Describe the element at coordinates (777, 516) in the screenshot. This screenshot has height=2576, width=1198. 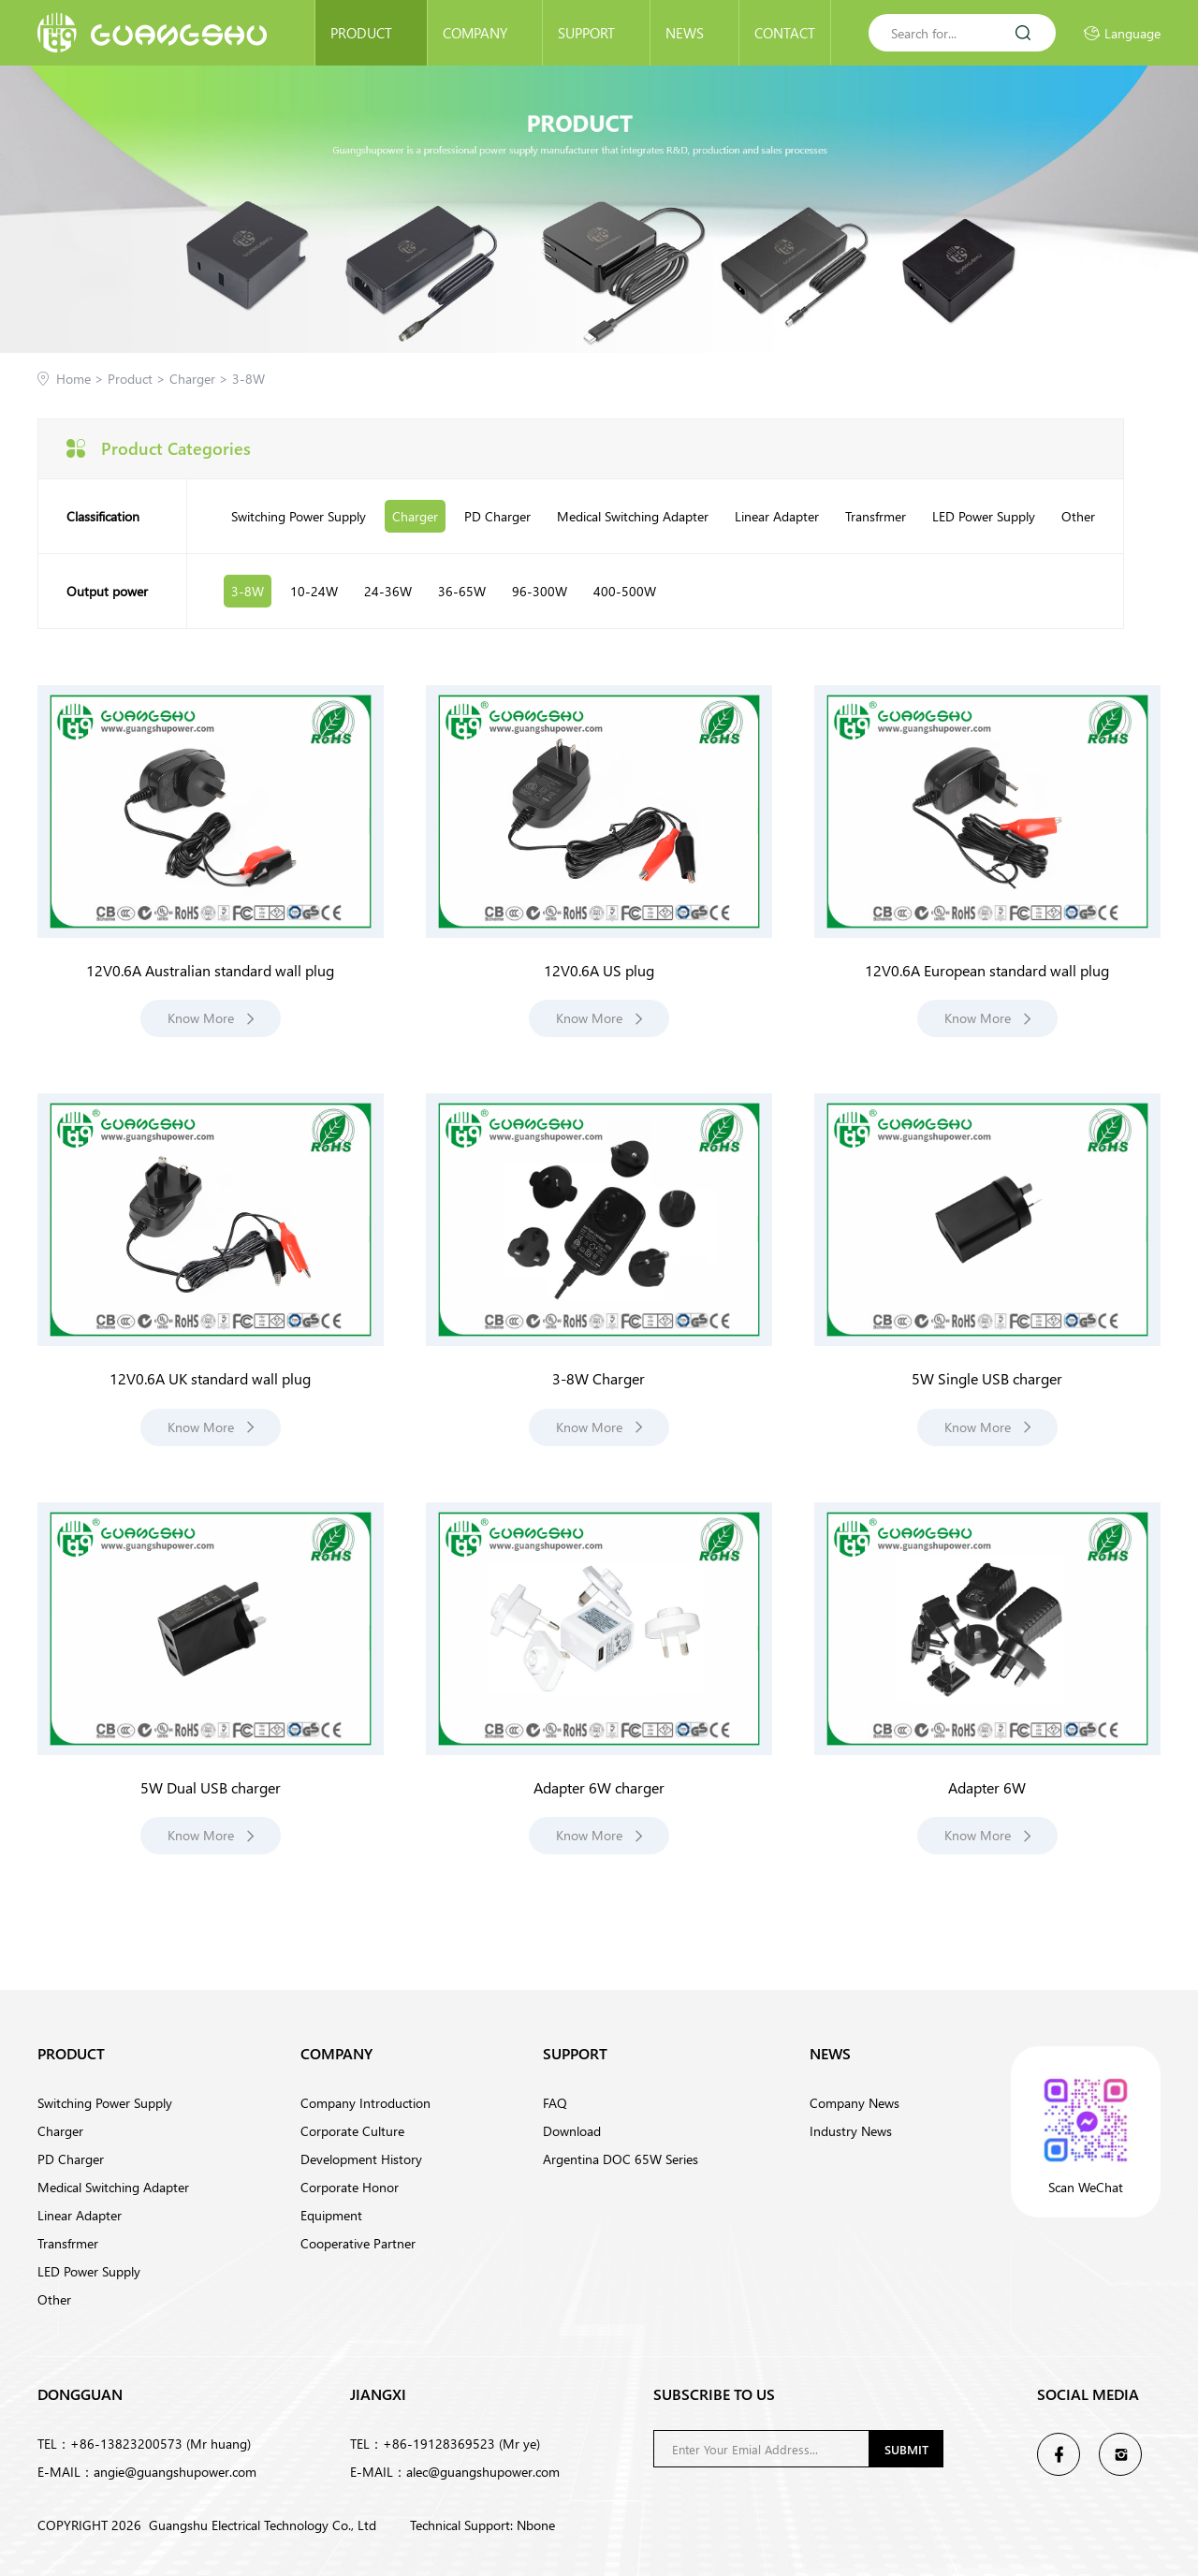
I see `Linear Adapter` at that location.